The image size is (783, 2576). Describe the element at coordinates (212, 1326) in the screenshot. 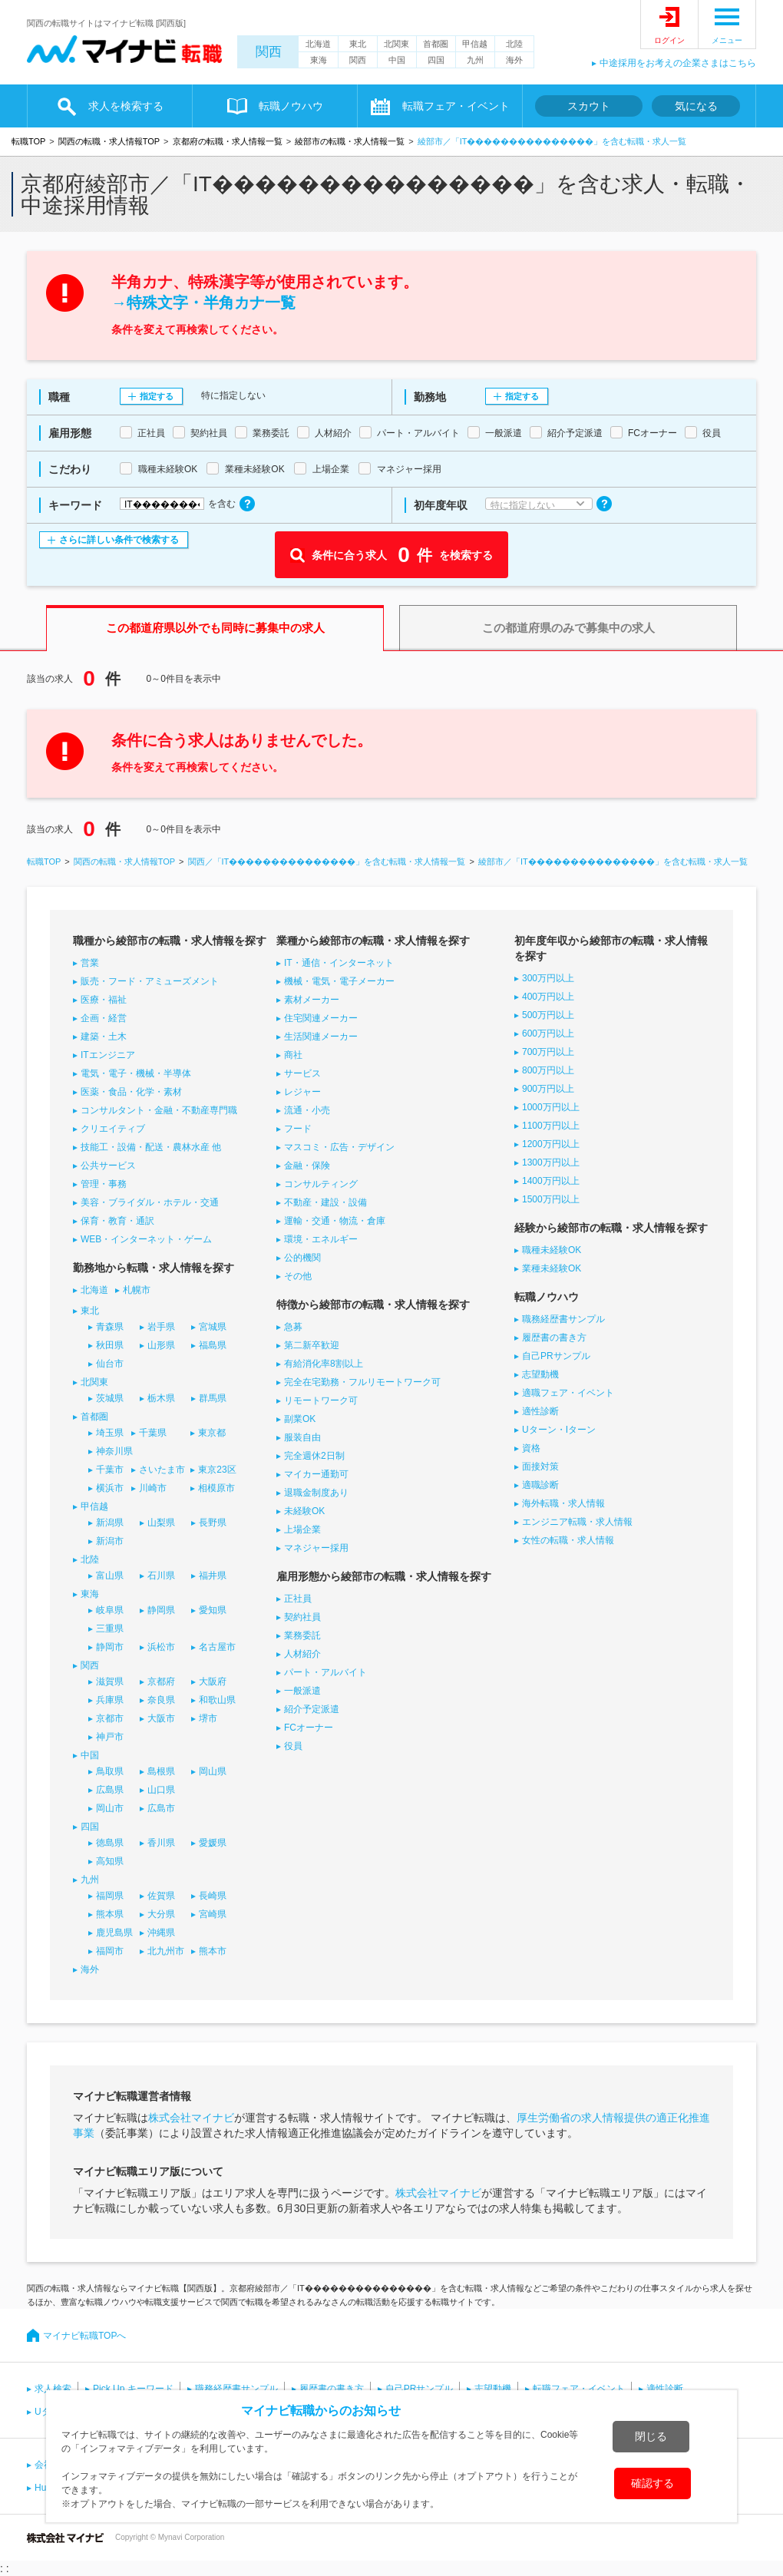

I see `宮城県` at that location.